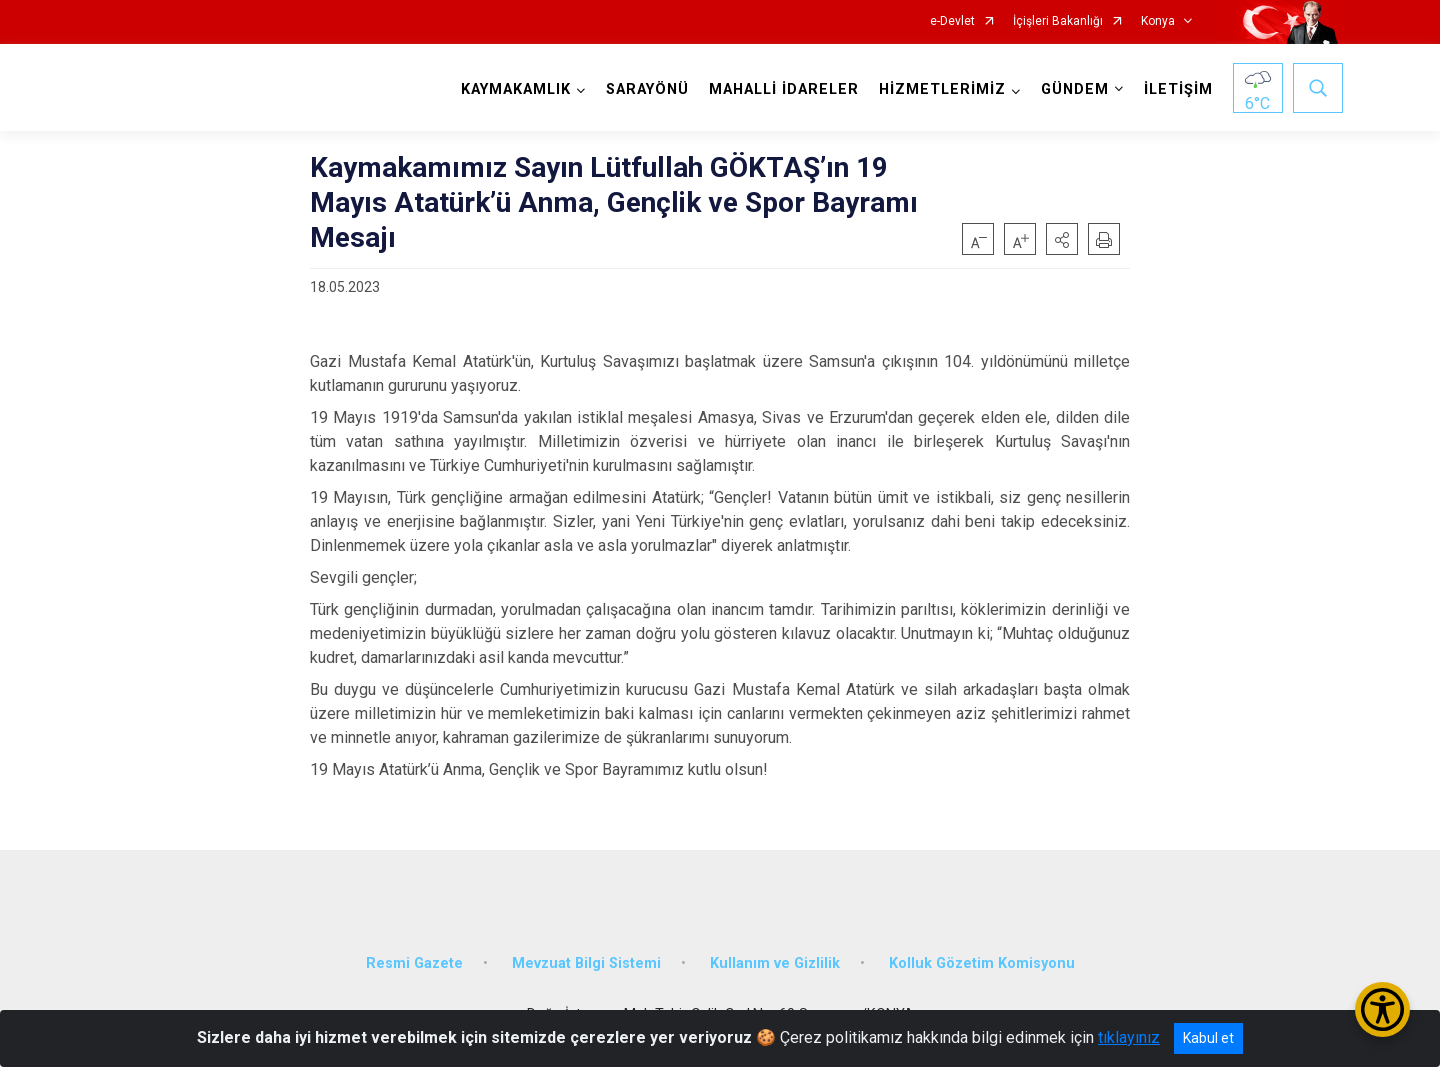 This screenshot has width=1440, height=1067. Describe the element at coordinates (1075, 89) in the screenshot. I see `GÜNDEM [button]` at that location.